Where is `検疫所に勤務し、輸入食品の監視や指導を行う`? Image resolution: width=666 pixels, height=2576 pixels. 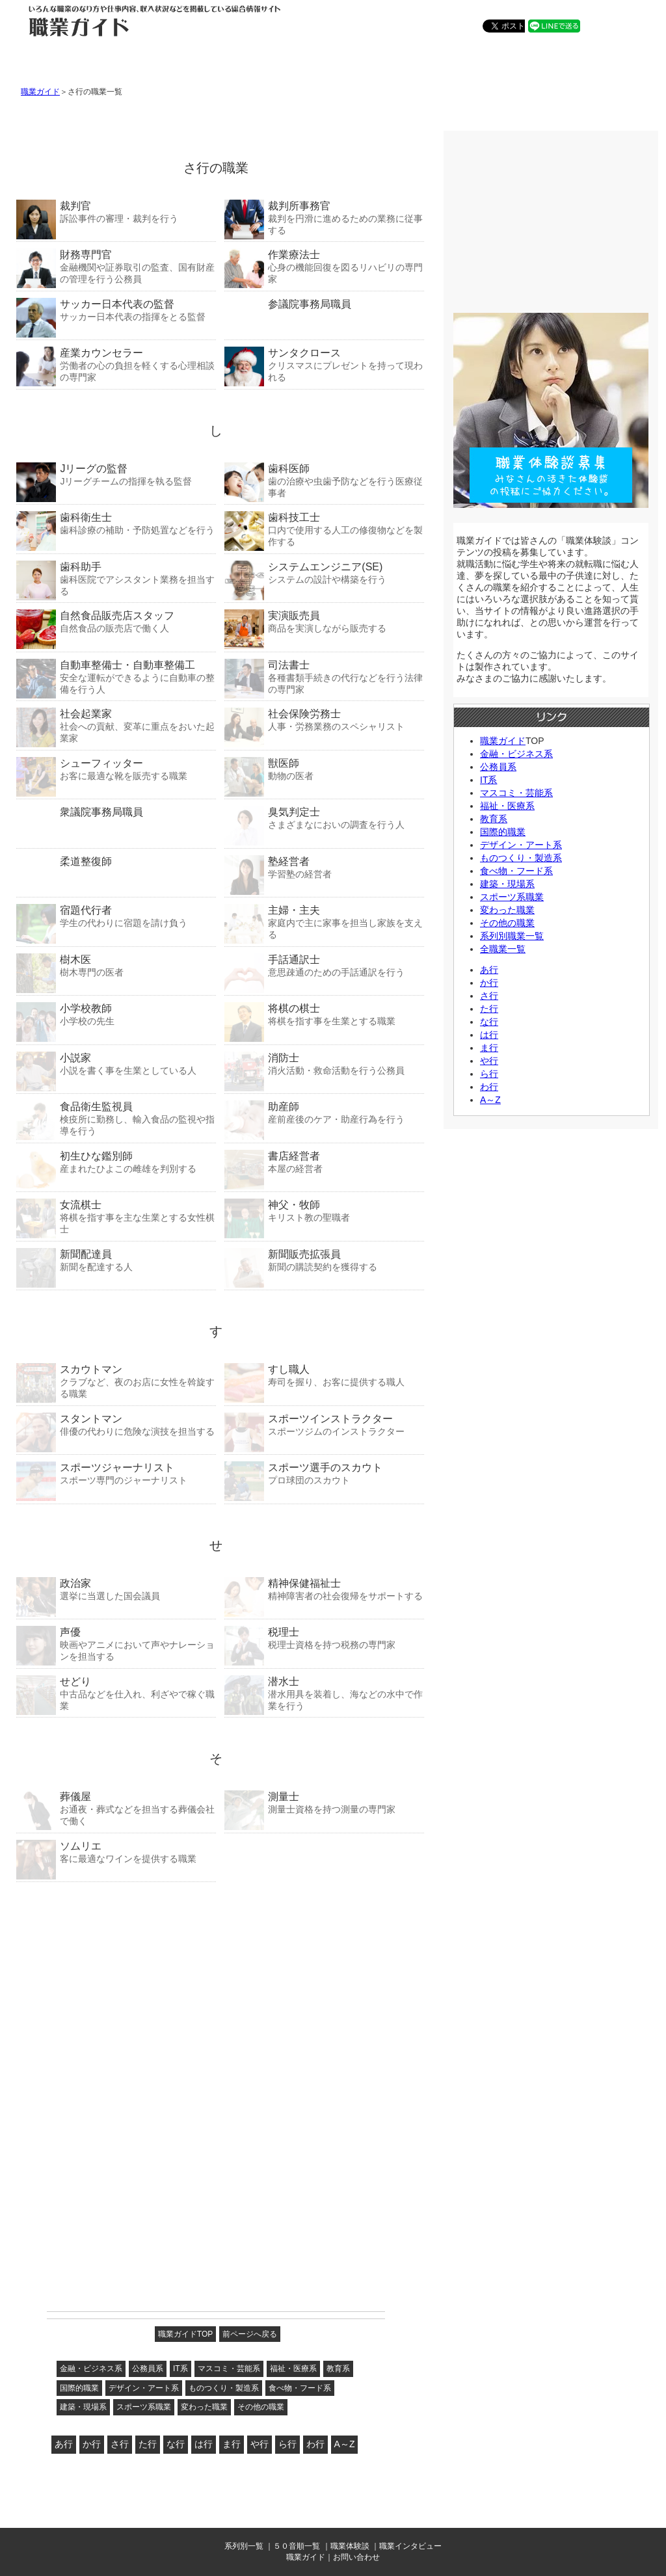
検疫所に勤務し、輸入食品の監視や指導を行う is located at coordinates (116, 1118).